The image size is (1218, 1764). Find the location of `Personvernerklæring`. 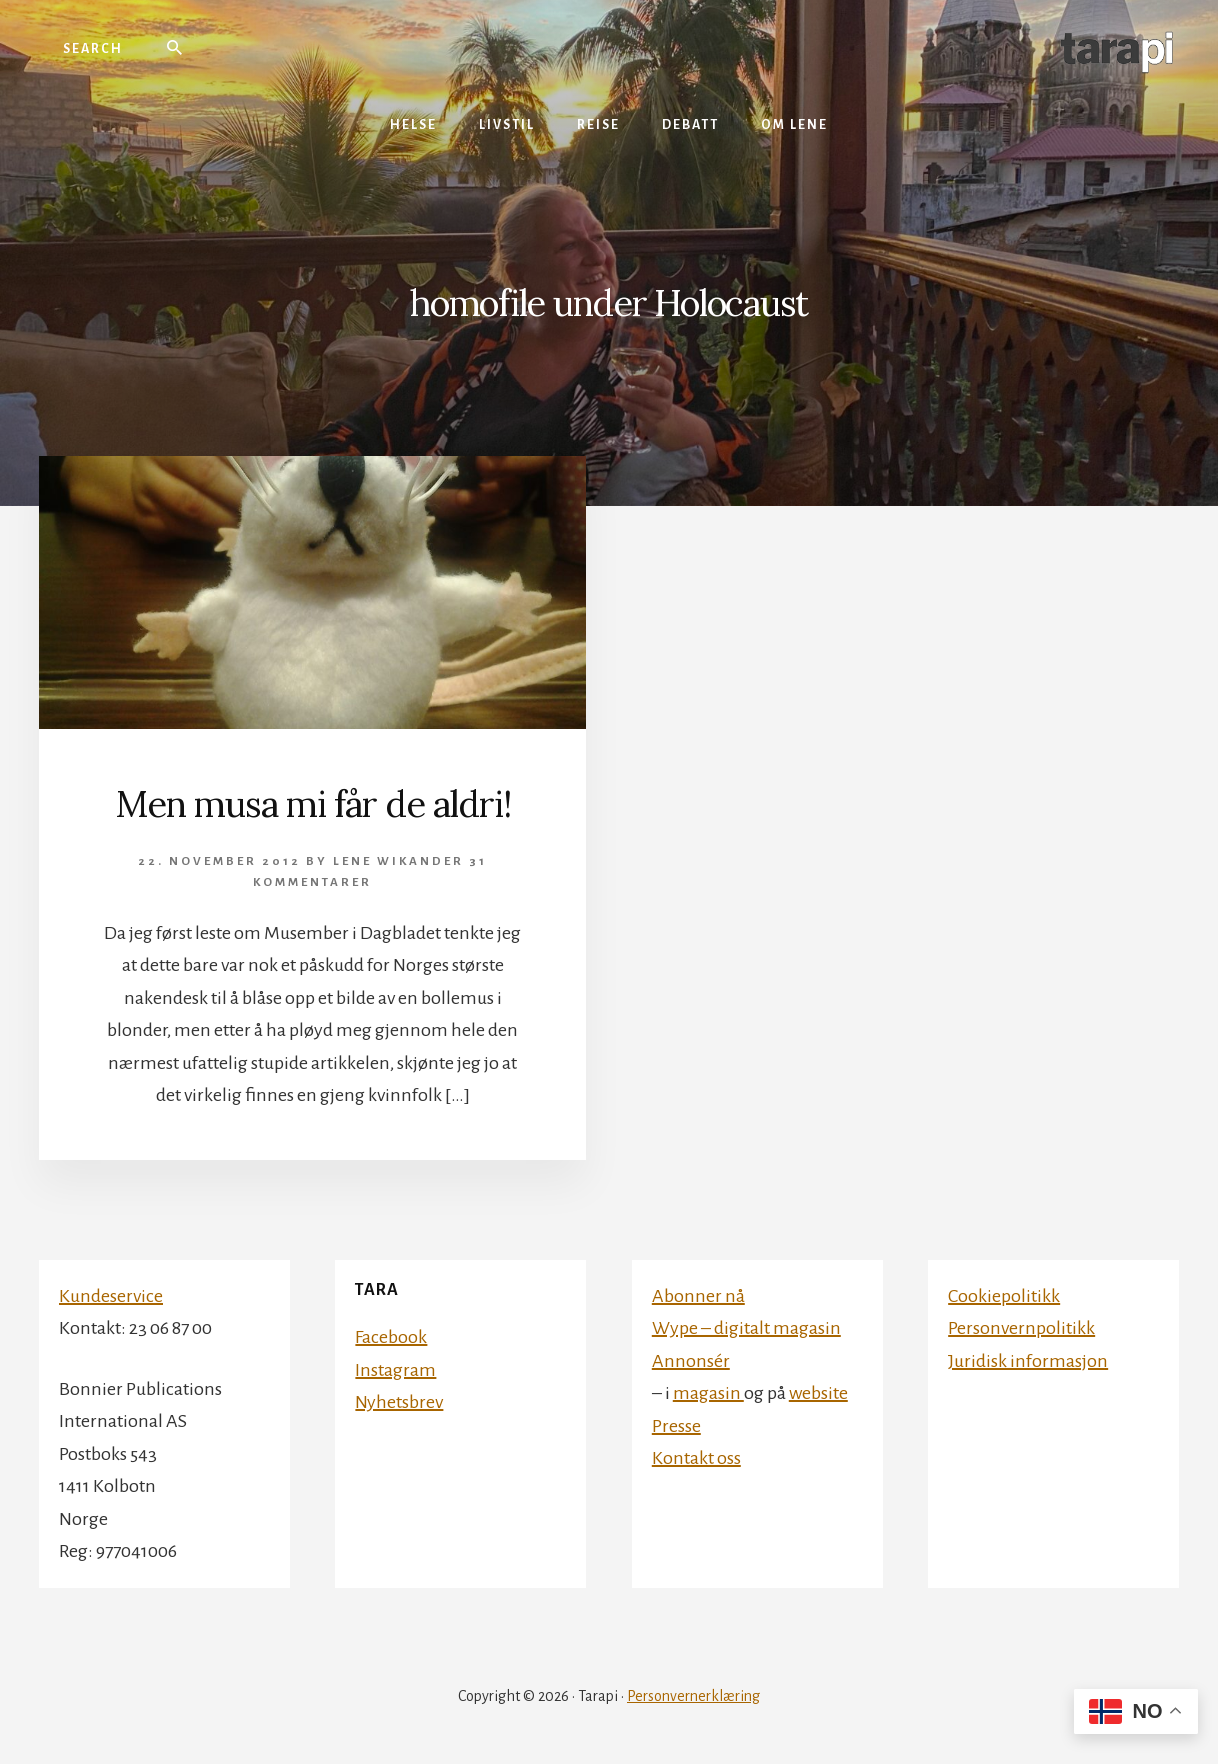

Personvernerklæring is located at coordinates (693, 1696).